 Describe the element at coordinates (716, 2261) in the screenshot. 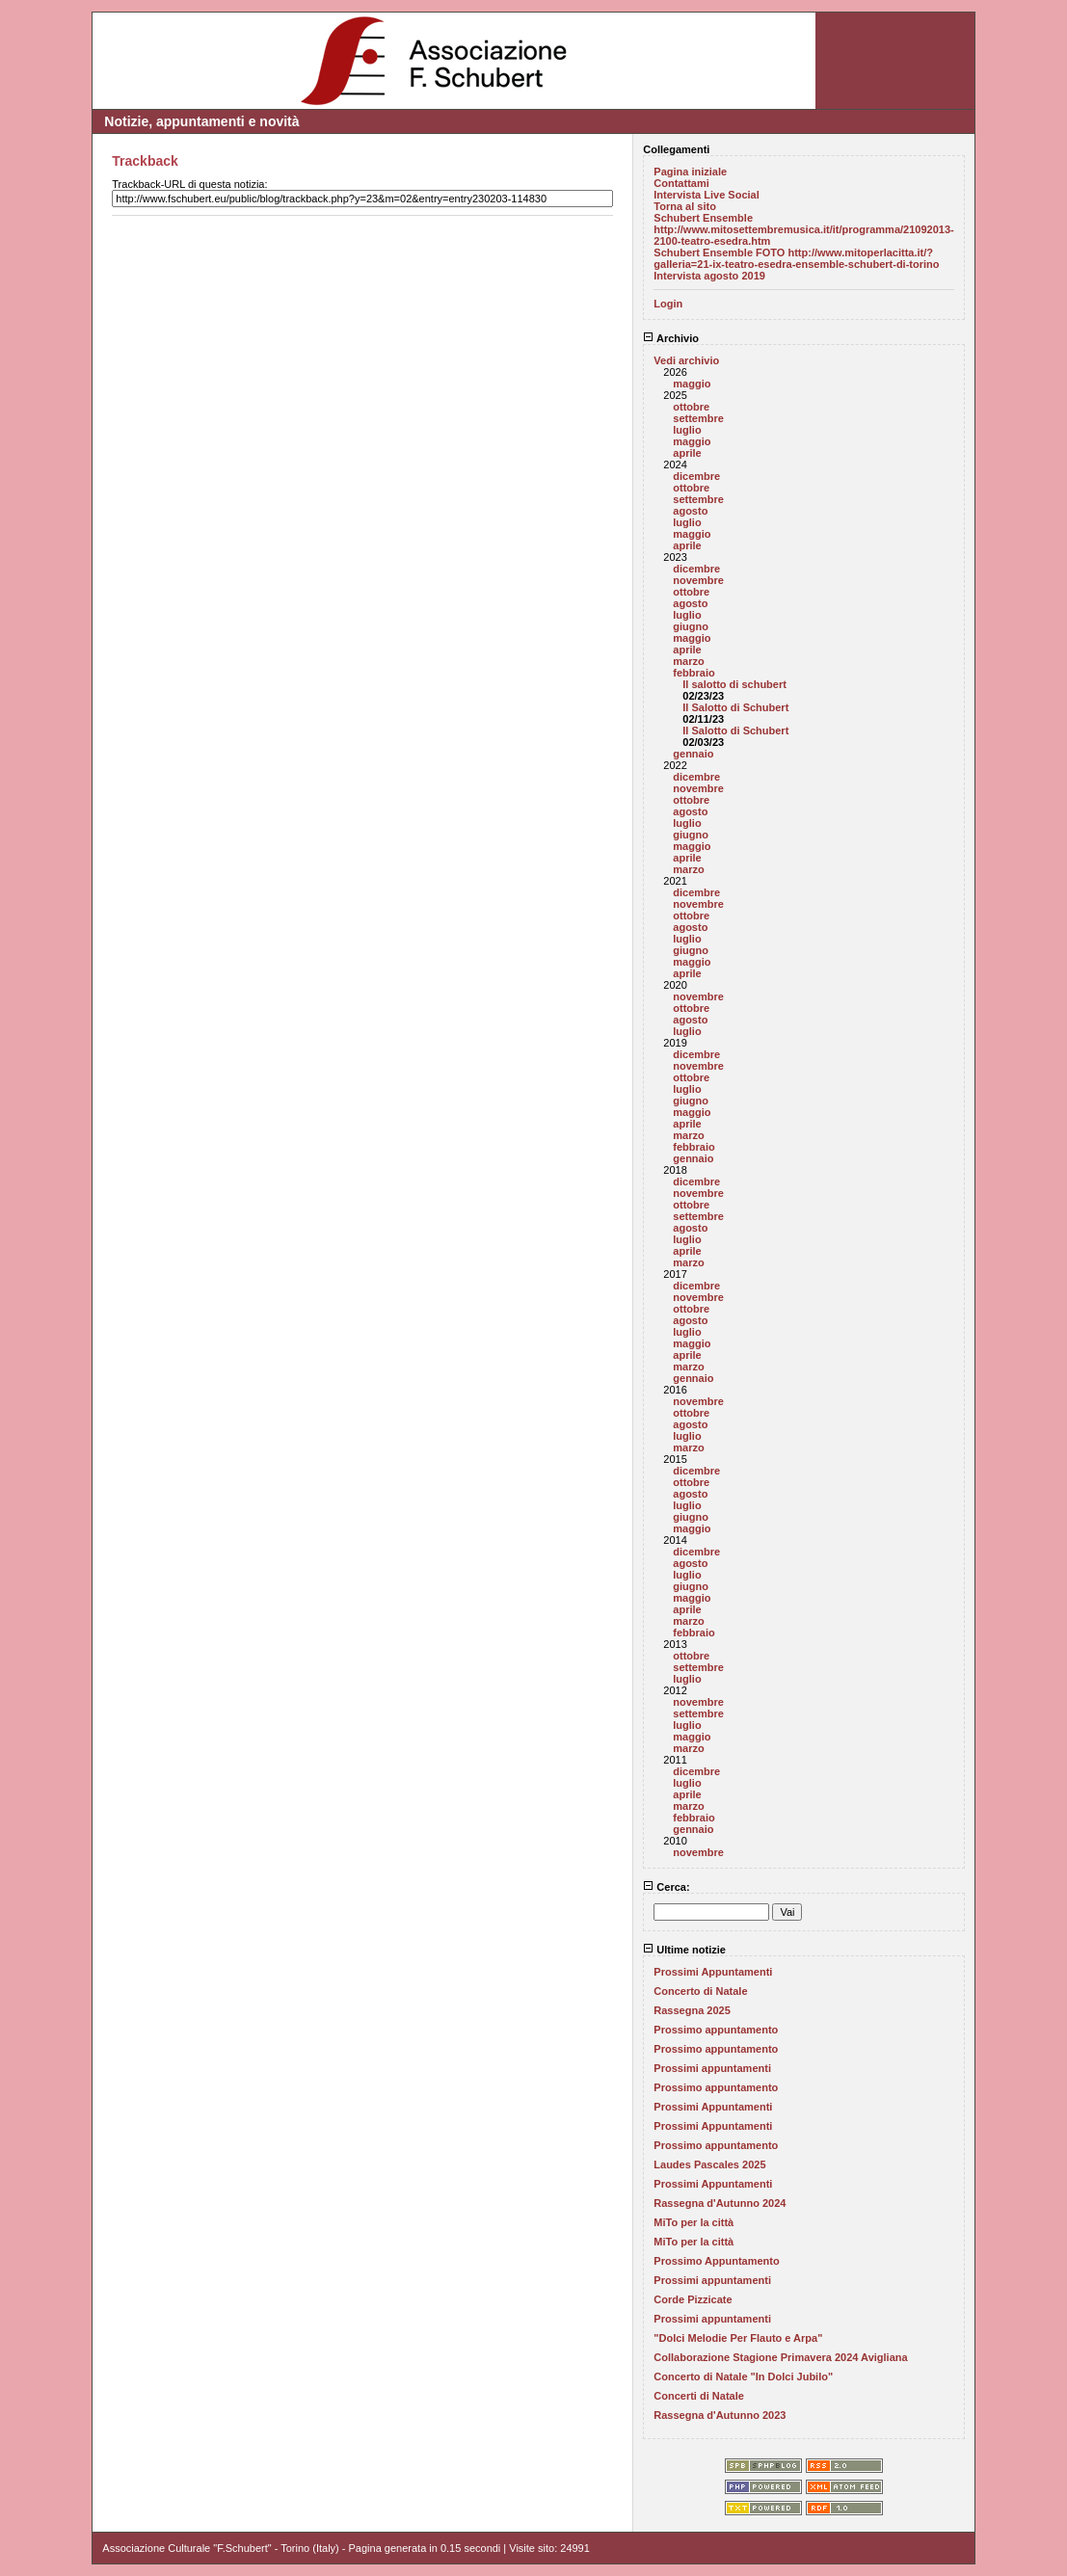

I see `Prossimo Appuntamento` at that location.